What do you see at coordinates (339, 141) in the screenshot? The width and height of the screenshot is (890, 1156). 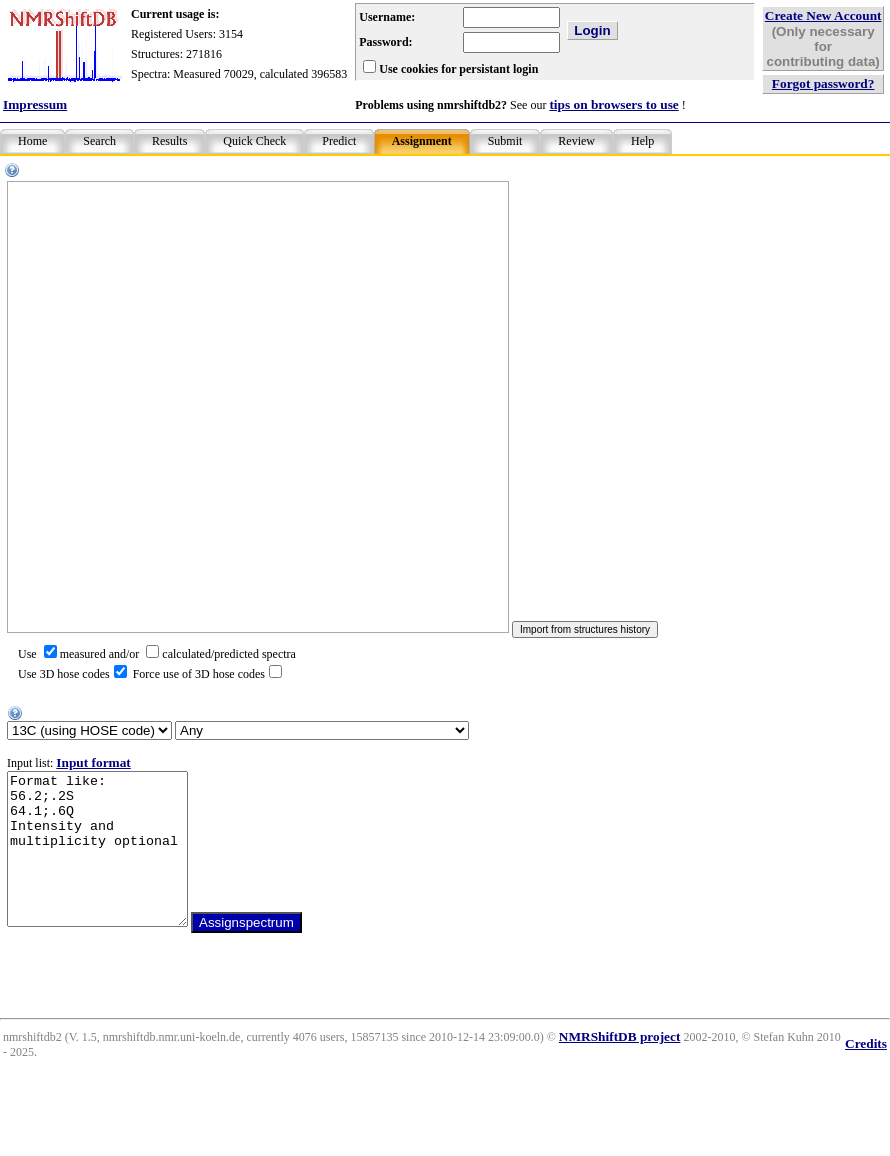 I see `Predict` at bounding box center [339, 141].